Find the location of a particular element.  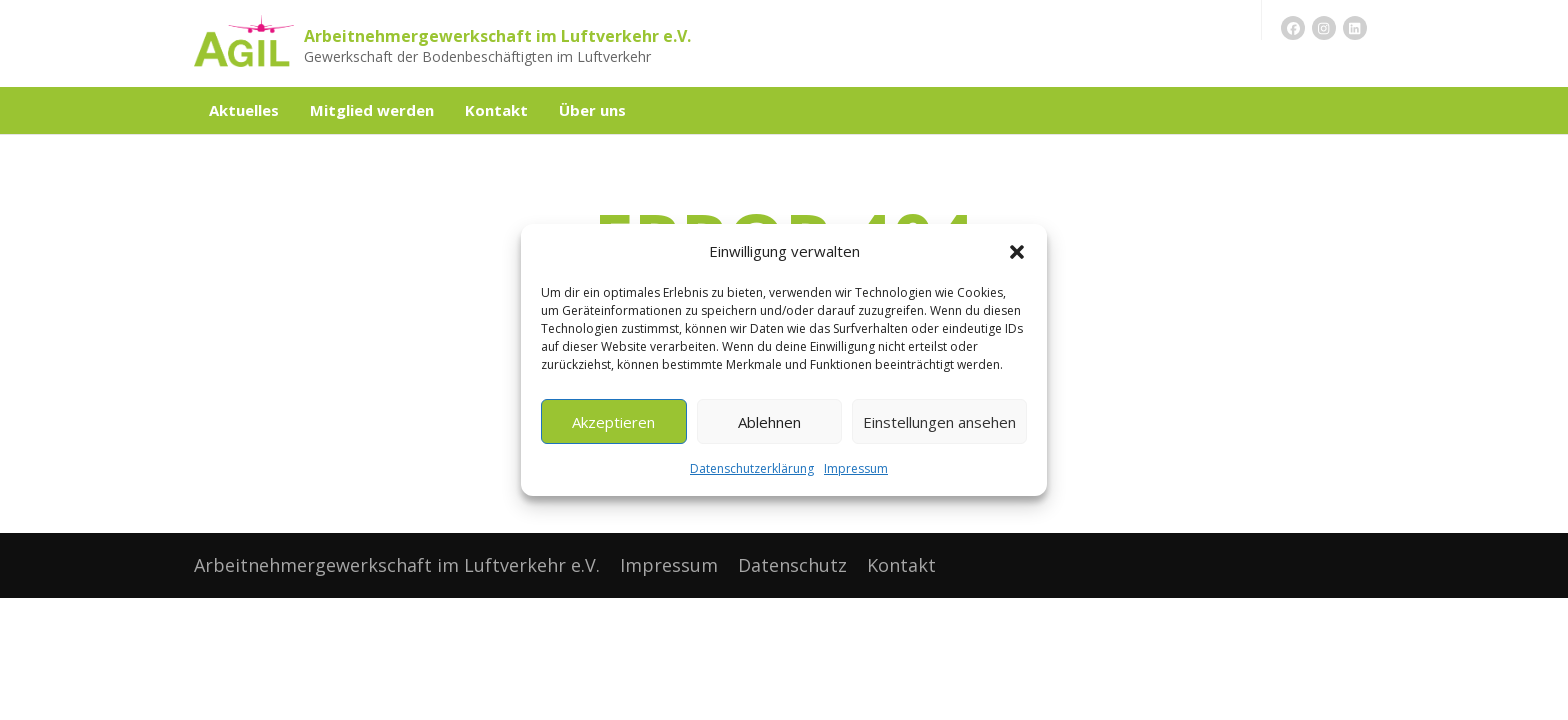

[button] is located at coordinates (1017, 252).